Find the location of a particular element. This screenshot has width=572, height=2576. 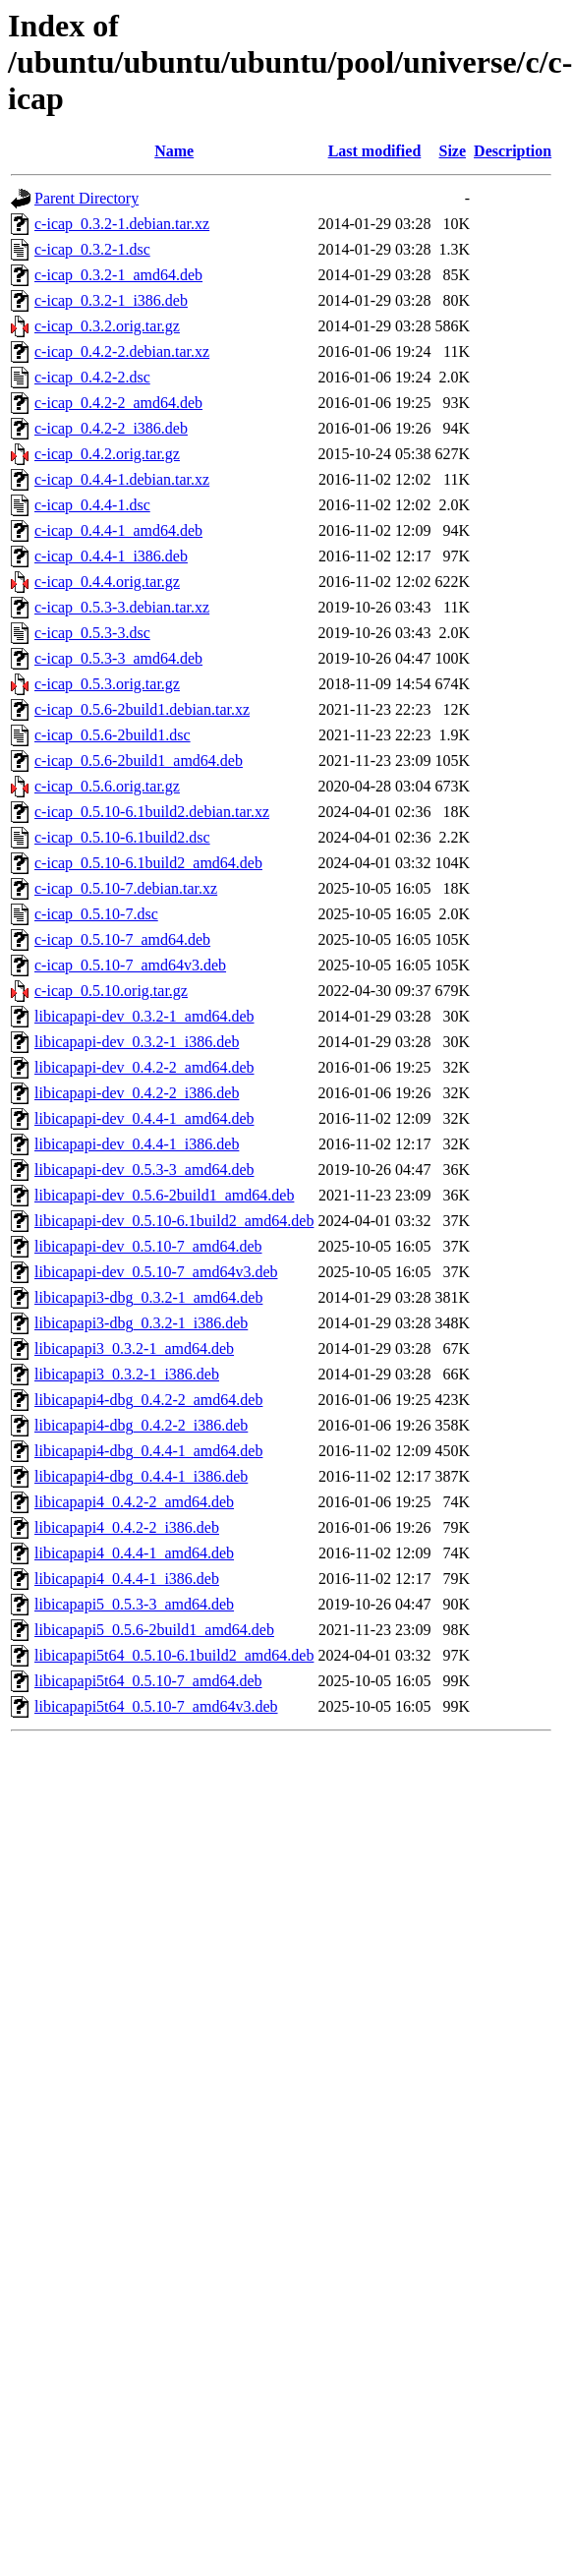

c-icap_0.3.2-1_amd64.deb is located at coordinates (118, 274).